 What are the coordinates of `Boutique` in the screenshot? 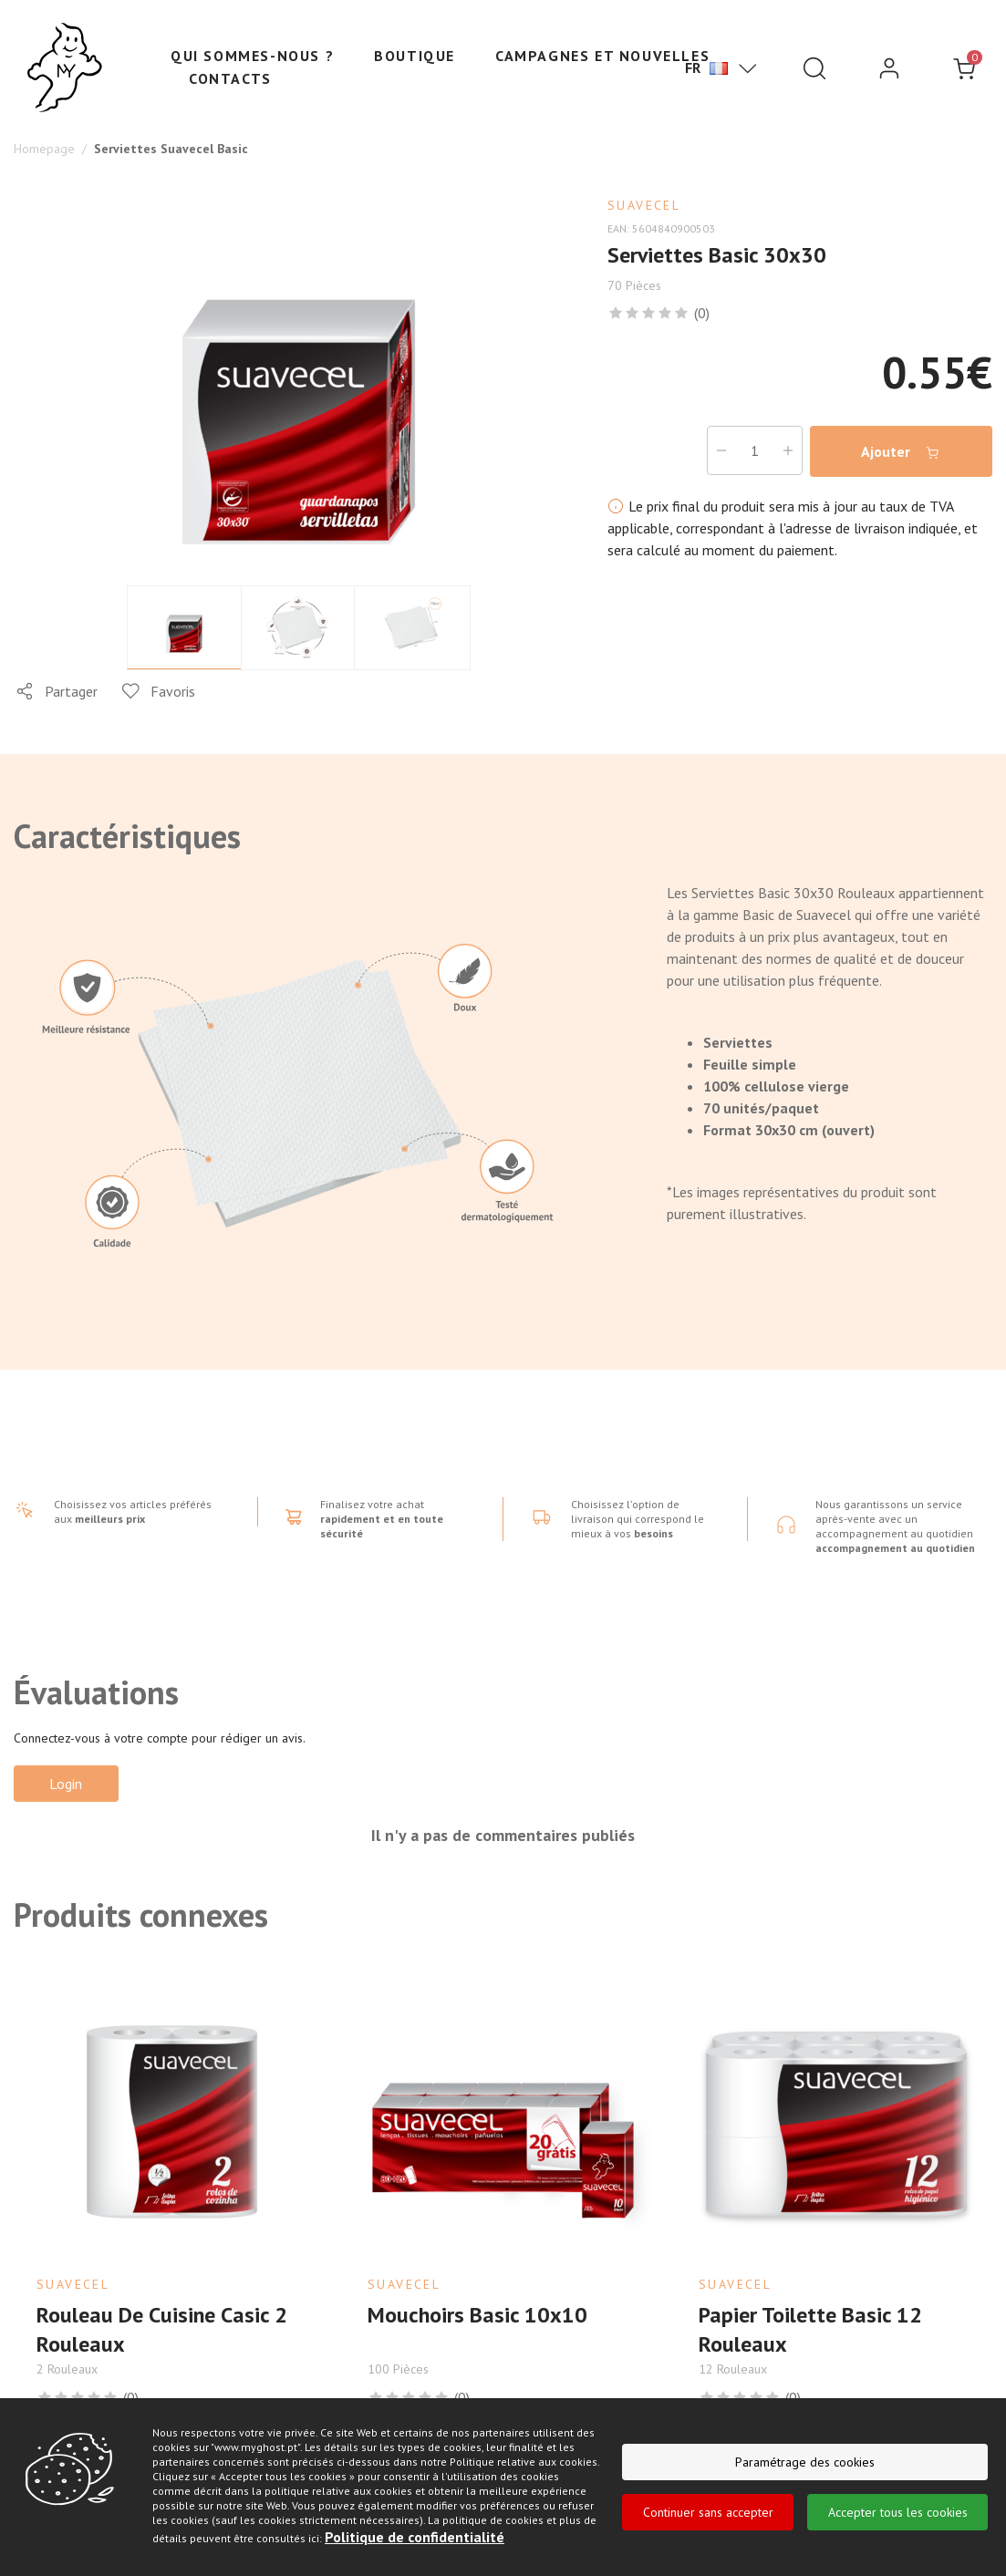 It's located at (414, 56).